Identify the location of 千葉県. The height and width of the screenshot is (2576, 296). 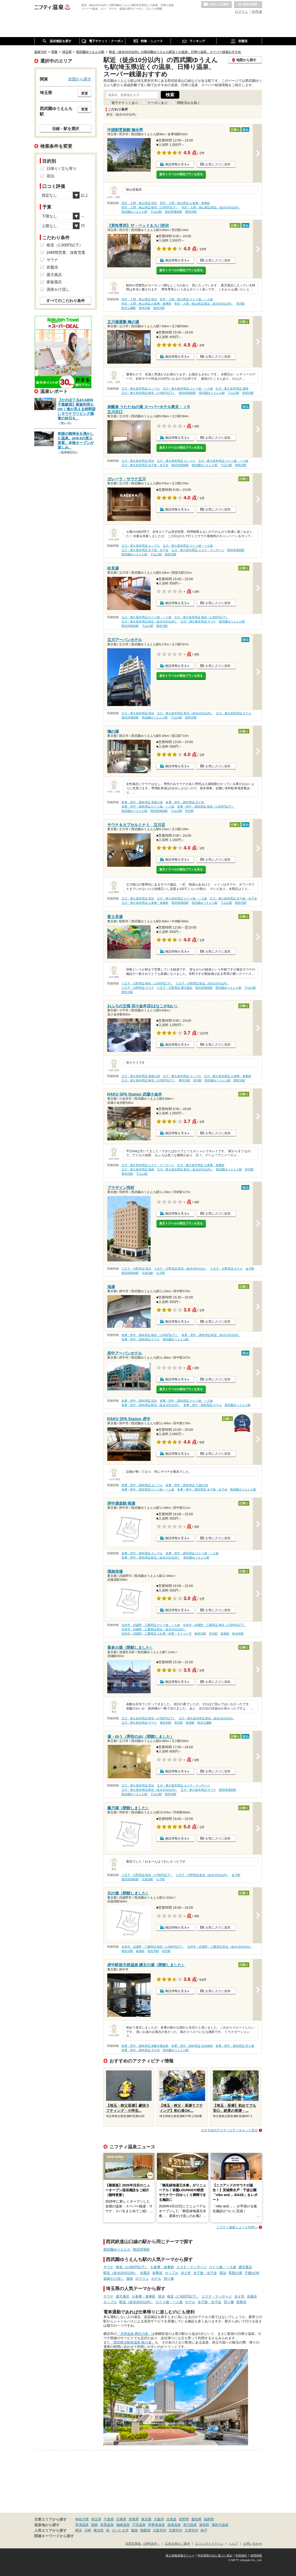
(109, 2519).